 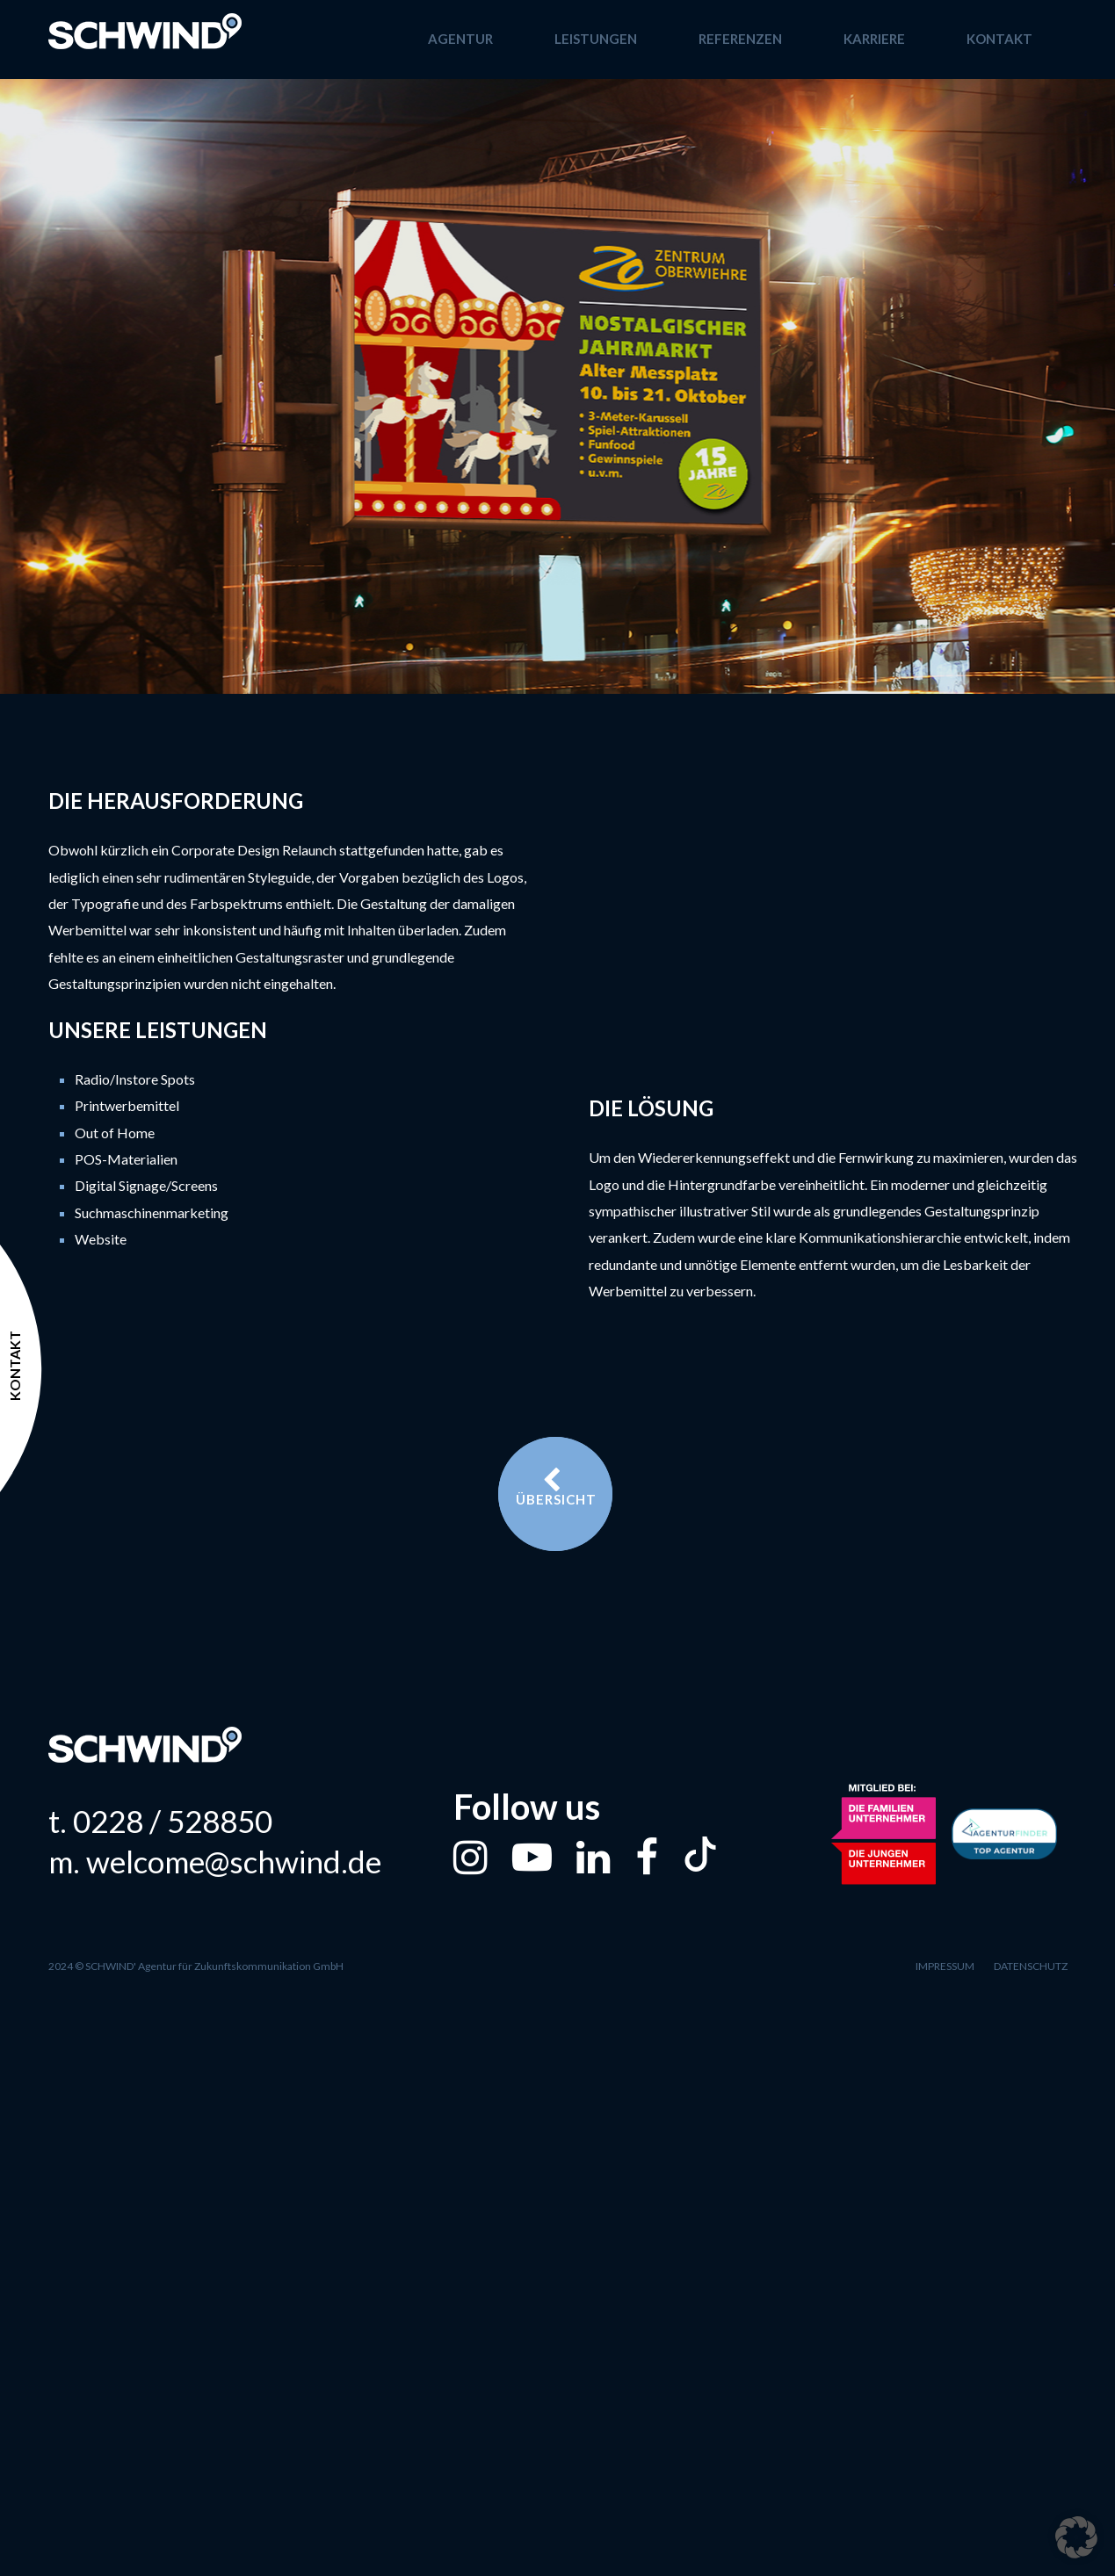 What do you see at coordinates (556, 1487) in the screenshot?
I see `Übersicht` at bounding box center [556, 1487].